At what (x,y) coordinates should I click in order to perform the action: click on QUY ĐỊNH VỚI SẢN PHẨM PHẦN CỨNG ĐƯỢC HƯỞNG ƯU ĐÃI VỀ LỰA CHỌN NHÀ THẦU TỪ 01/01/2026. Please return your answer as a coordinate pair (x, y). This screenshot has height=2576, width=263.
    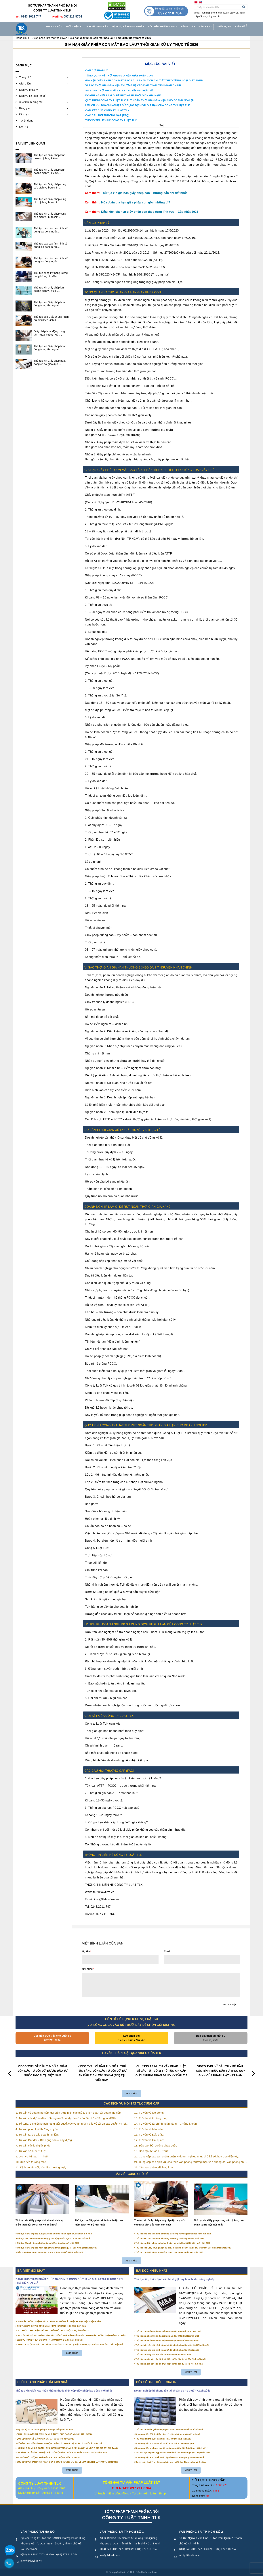
    Looking at the image, I should click on (67, 2462).